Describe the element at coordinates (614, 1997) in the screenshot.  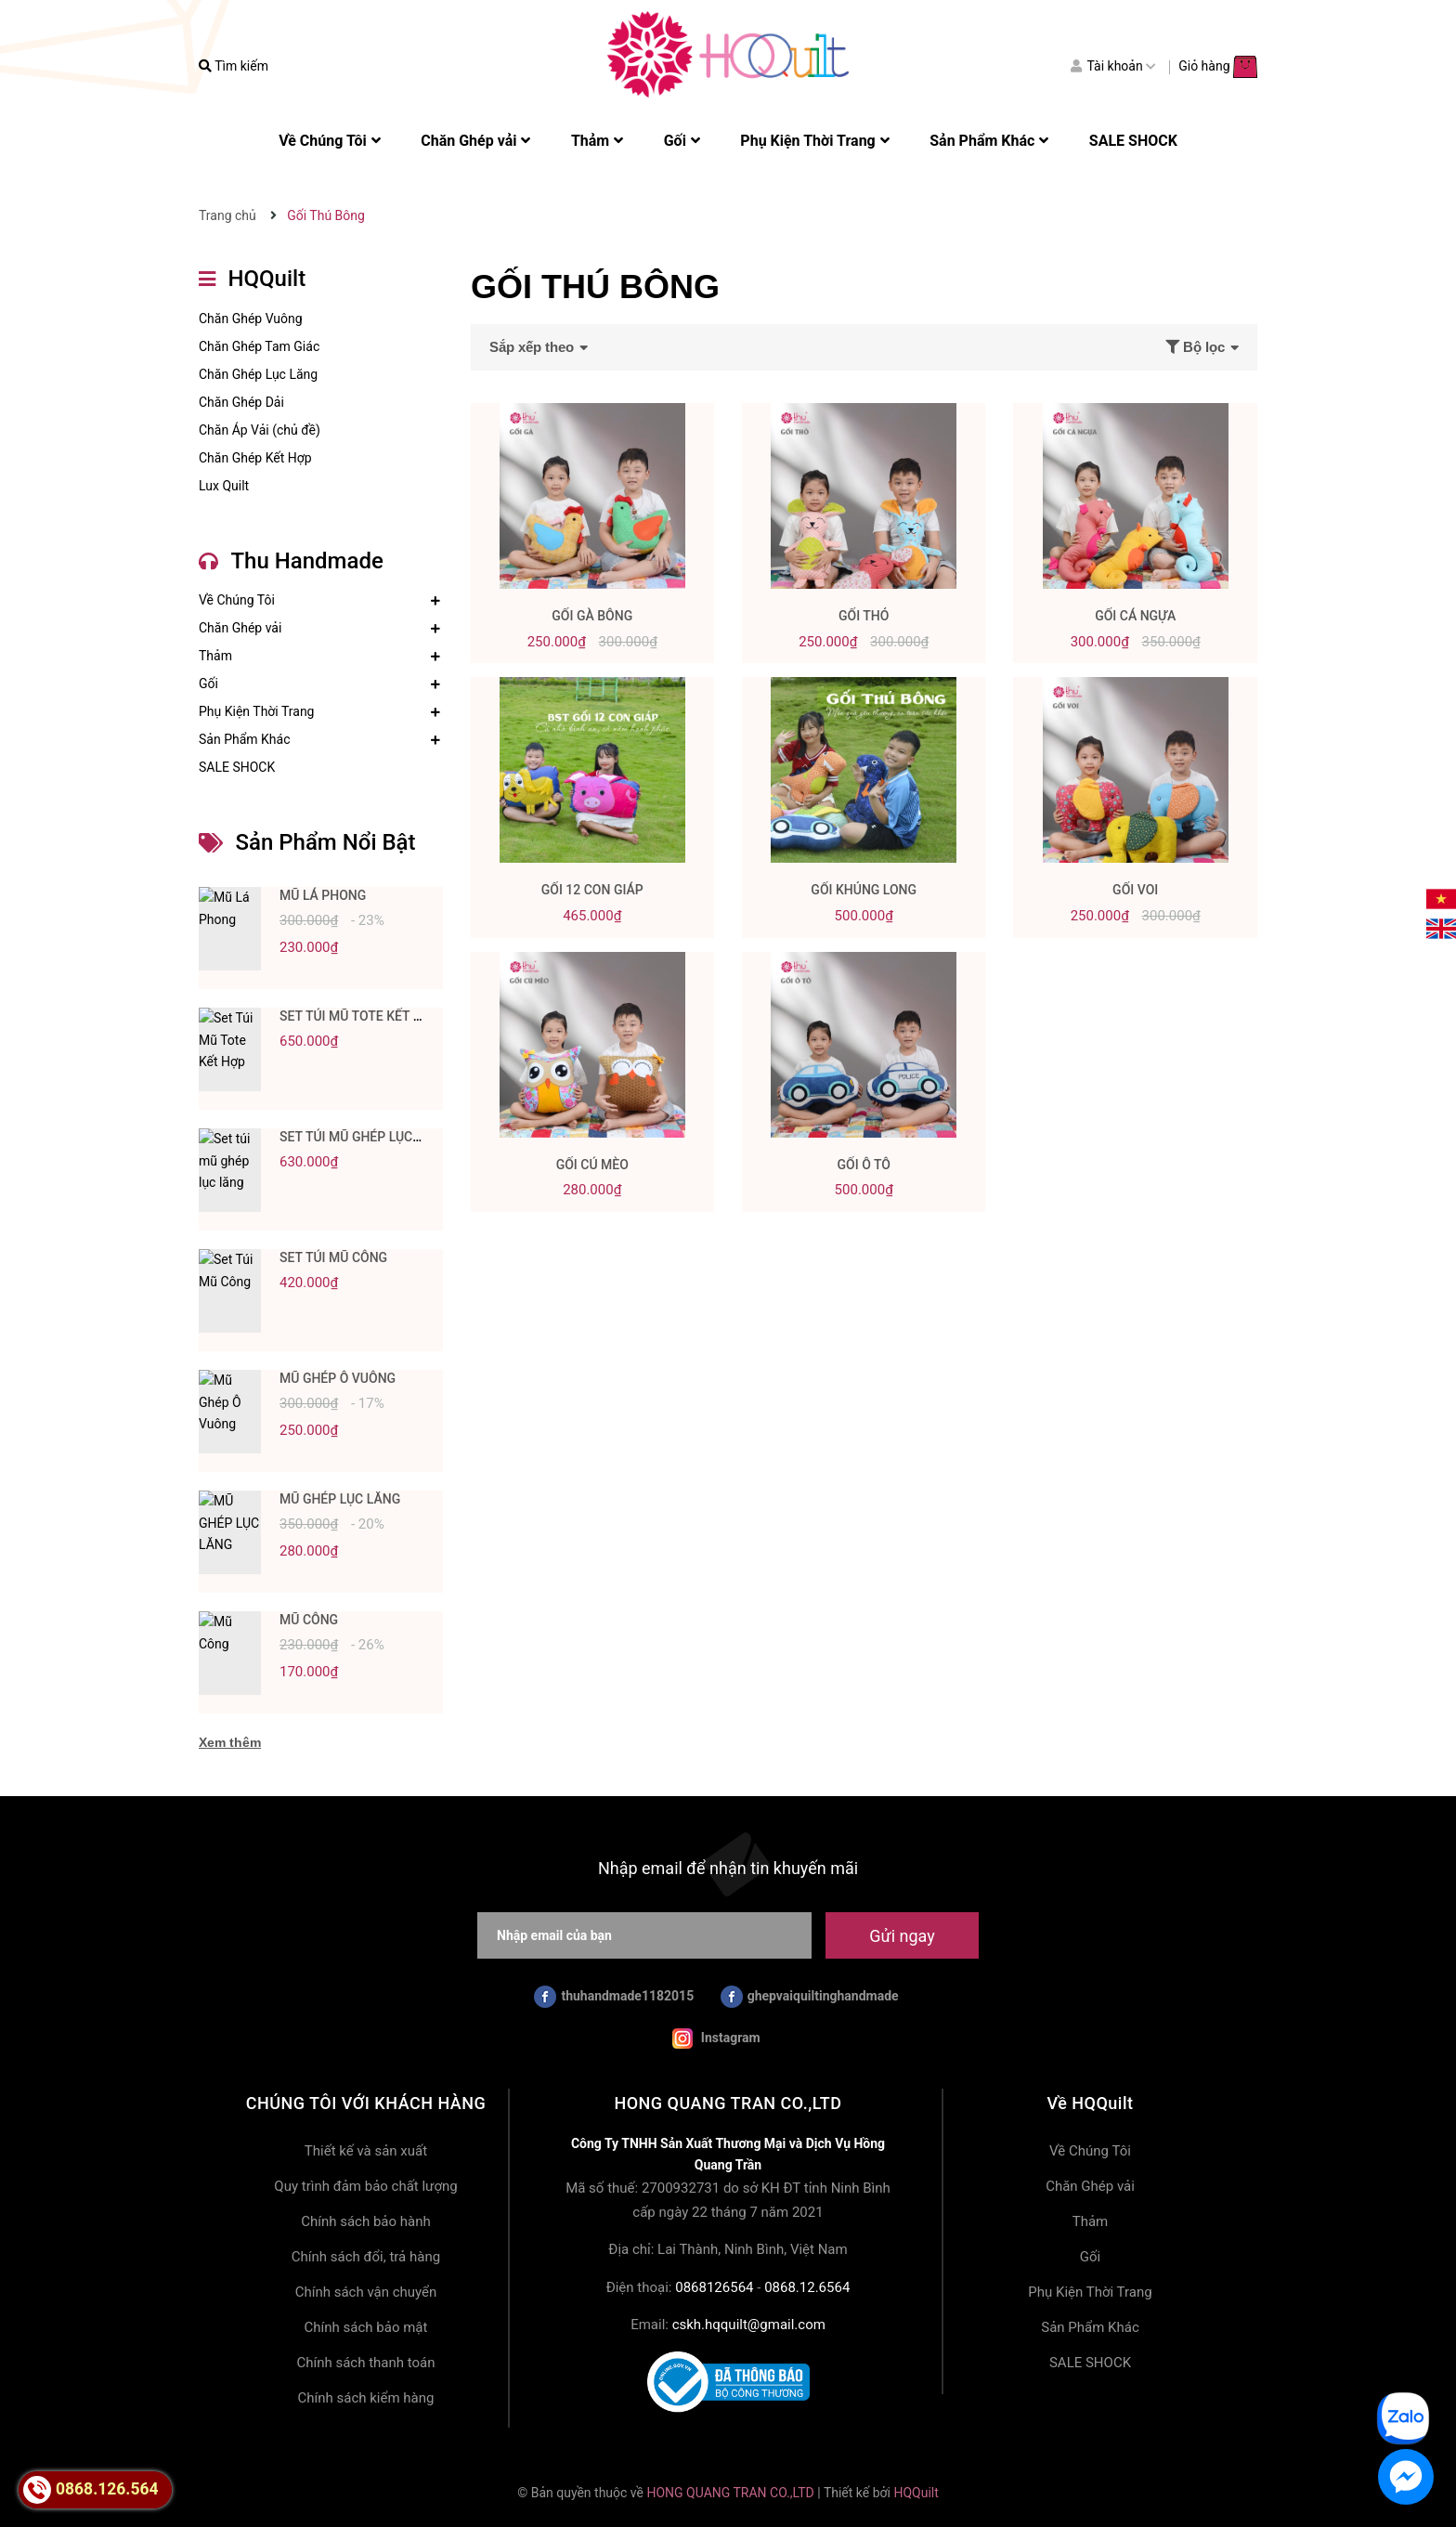
I see `thuhandmade1182015` at that location.